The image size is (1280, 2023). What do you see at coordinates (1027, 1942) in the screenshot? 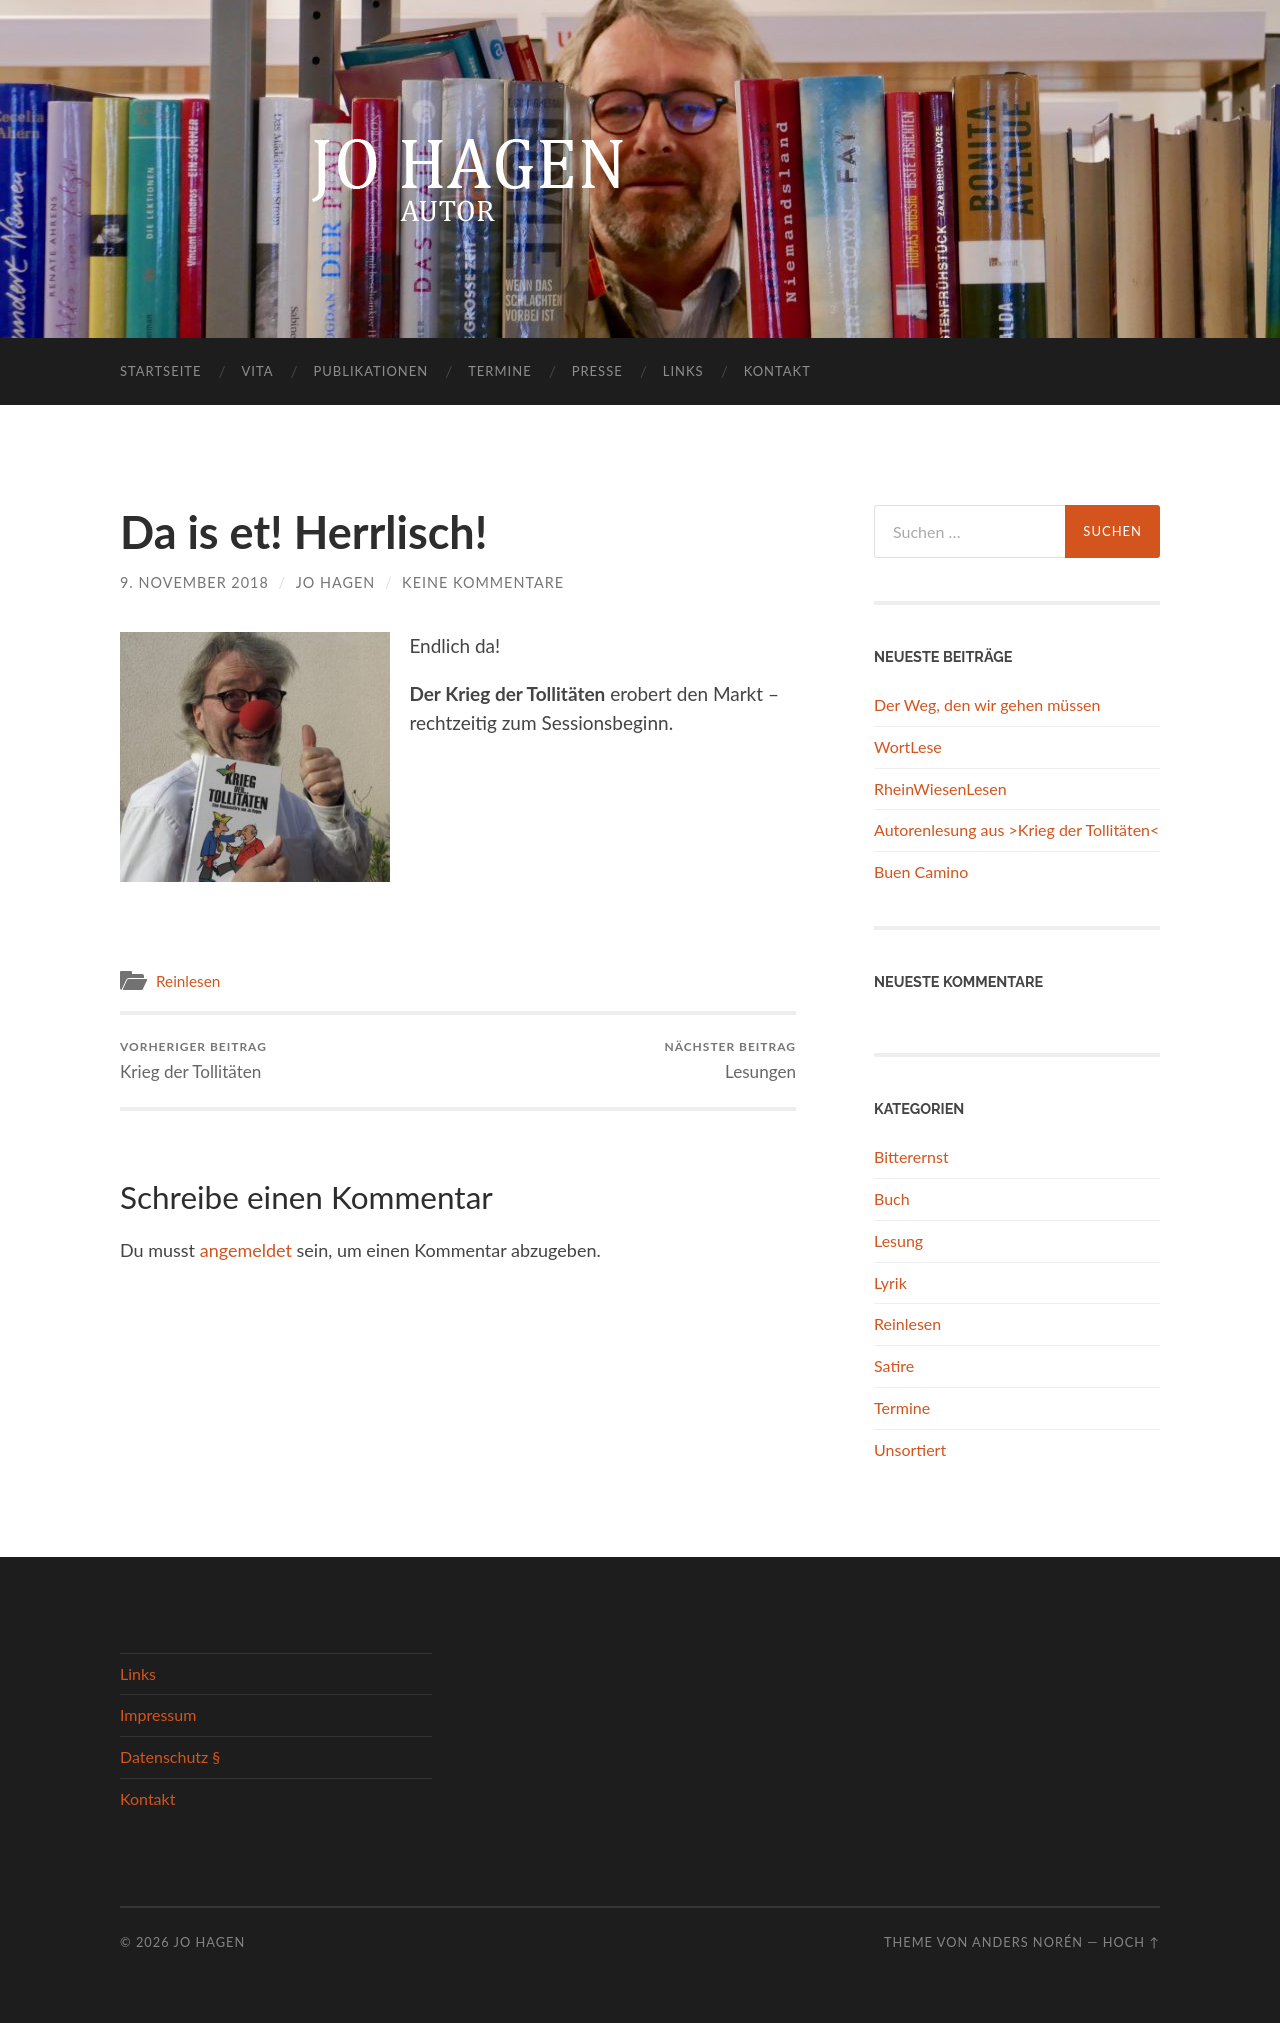
I see `Anders Norén` at bounding box center [1027, 1942].